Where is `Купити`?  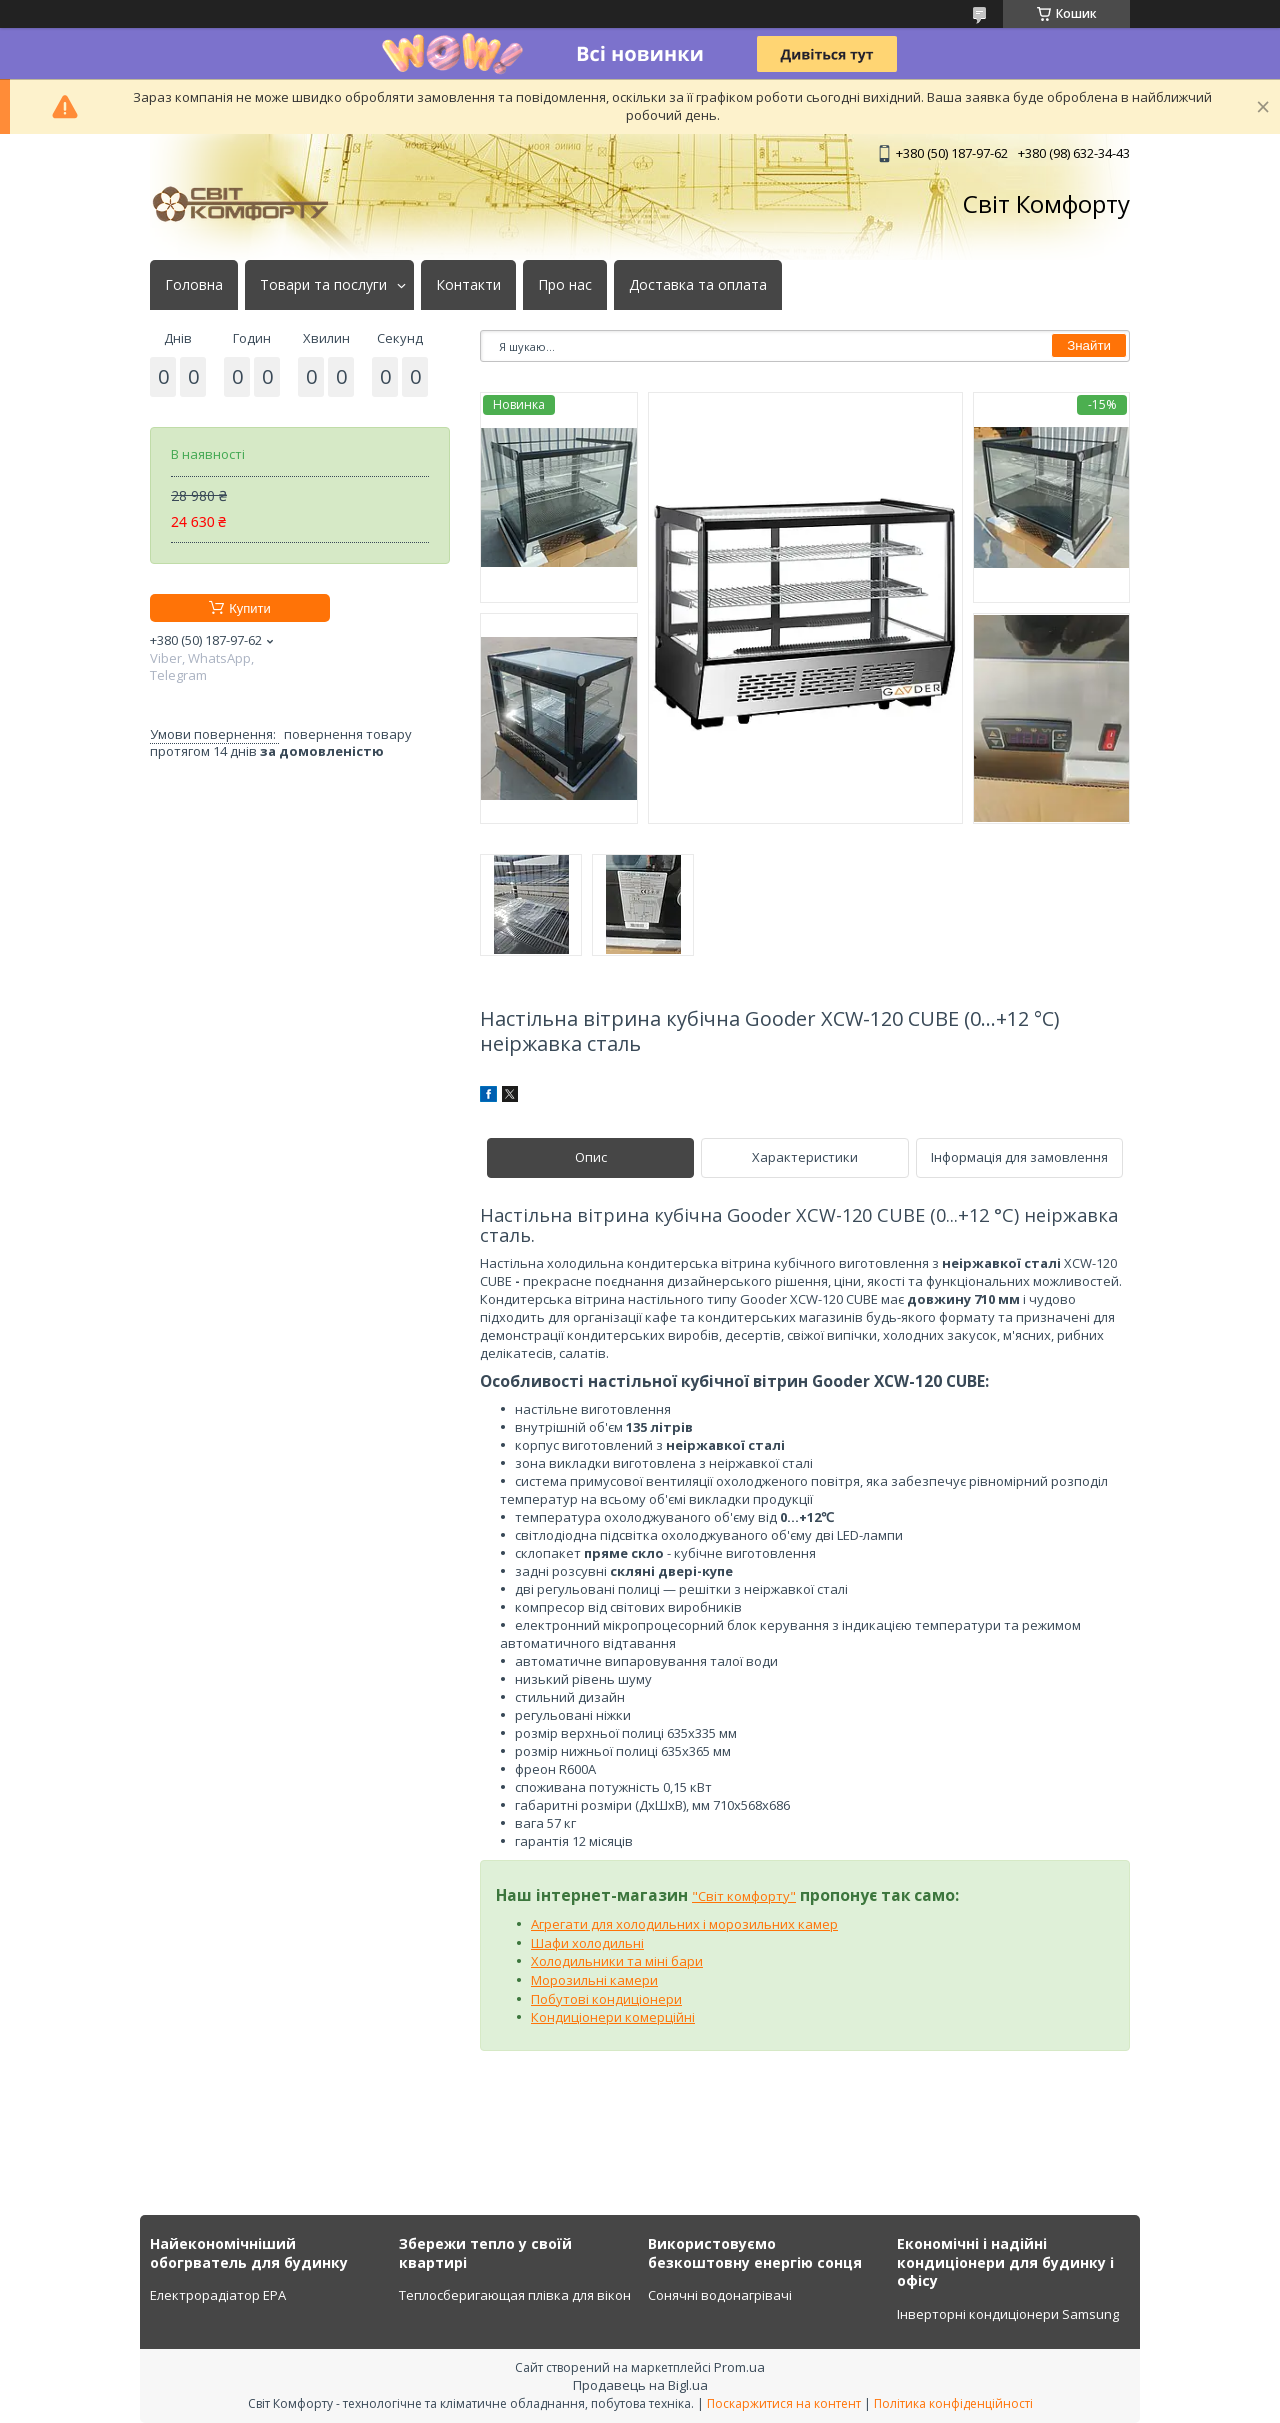
Купити is located at coordinates (250, 608).